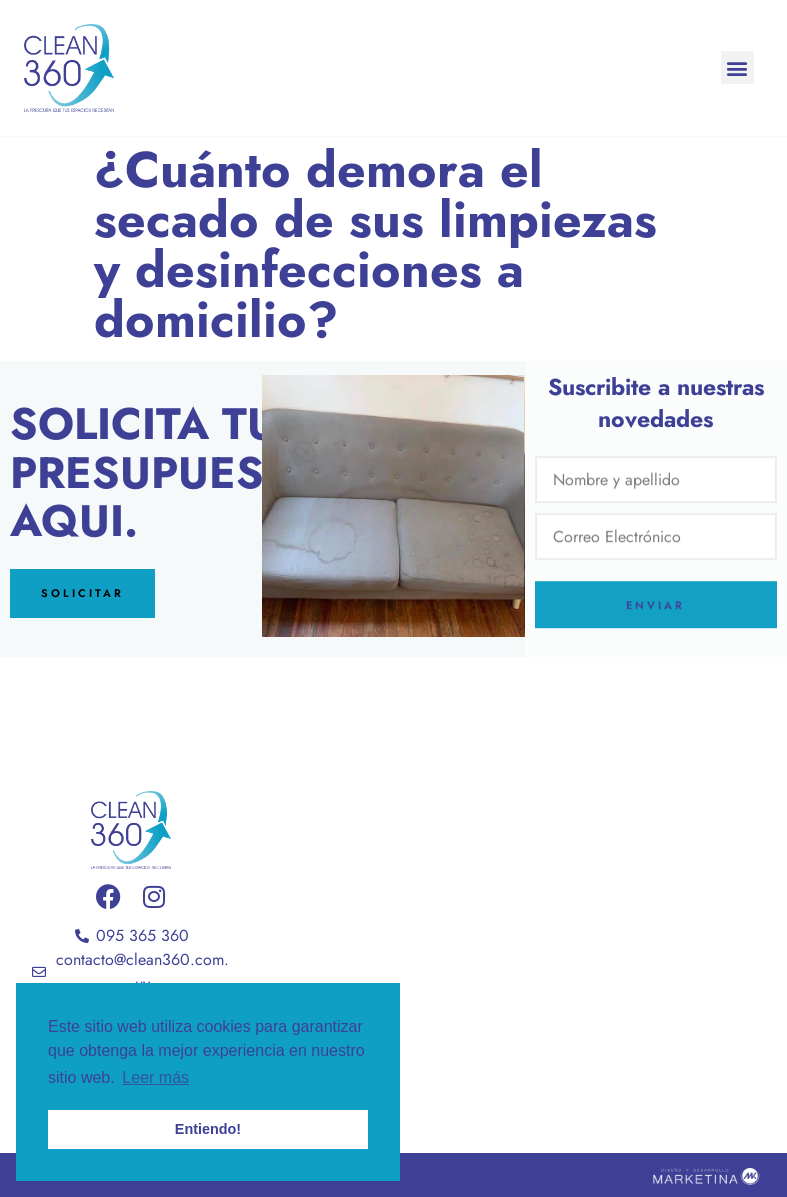  I want to click on Entiendo! [button], so click(208, 1129).